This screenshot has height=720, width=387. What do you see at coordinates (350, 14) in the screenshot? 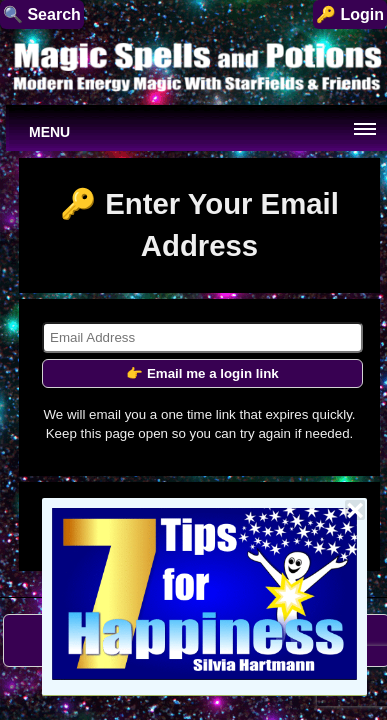
I see `🔑 Login` at bounding box center [350, 14].